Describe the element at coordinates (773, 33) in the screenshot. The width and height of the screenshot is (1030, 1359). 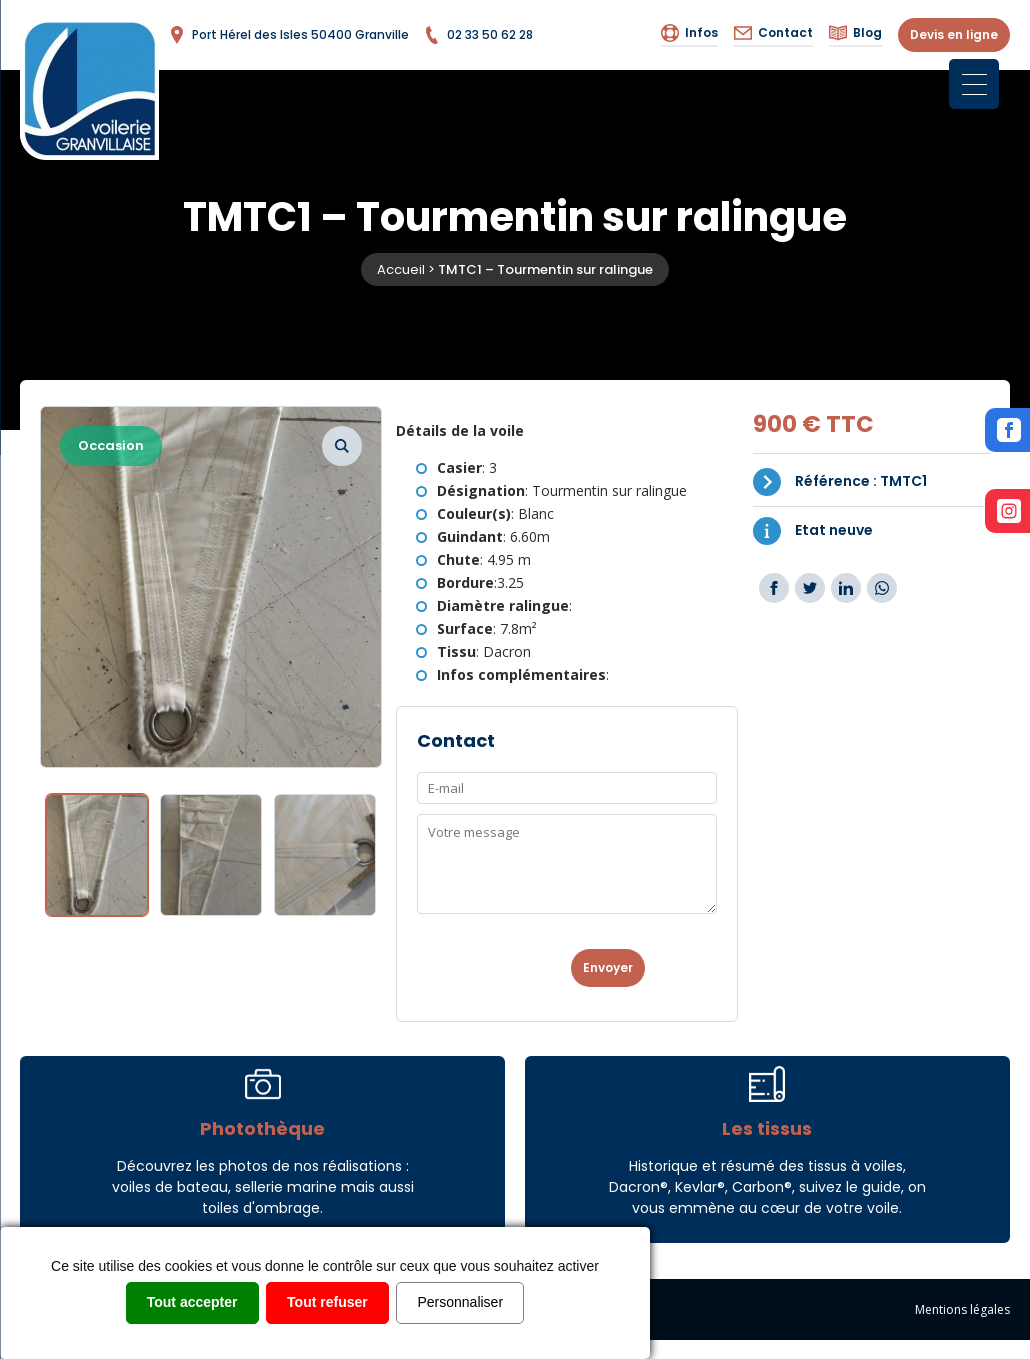
I see `Contact` at that location.